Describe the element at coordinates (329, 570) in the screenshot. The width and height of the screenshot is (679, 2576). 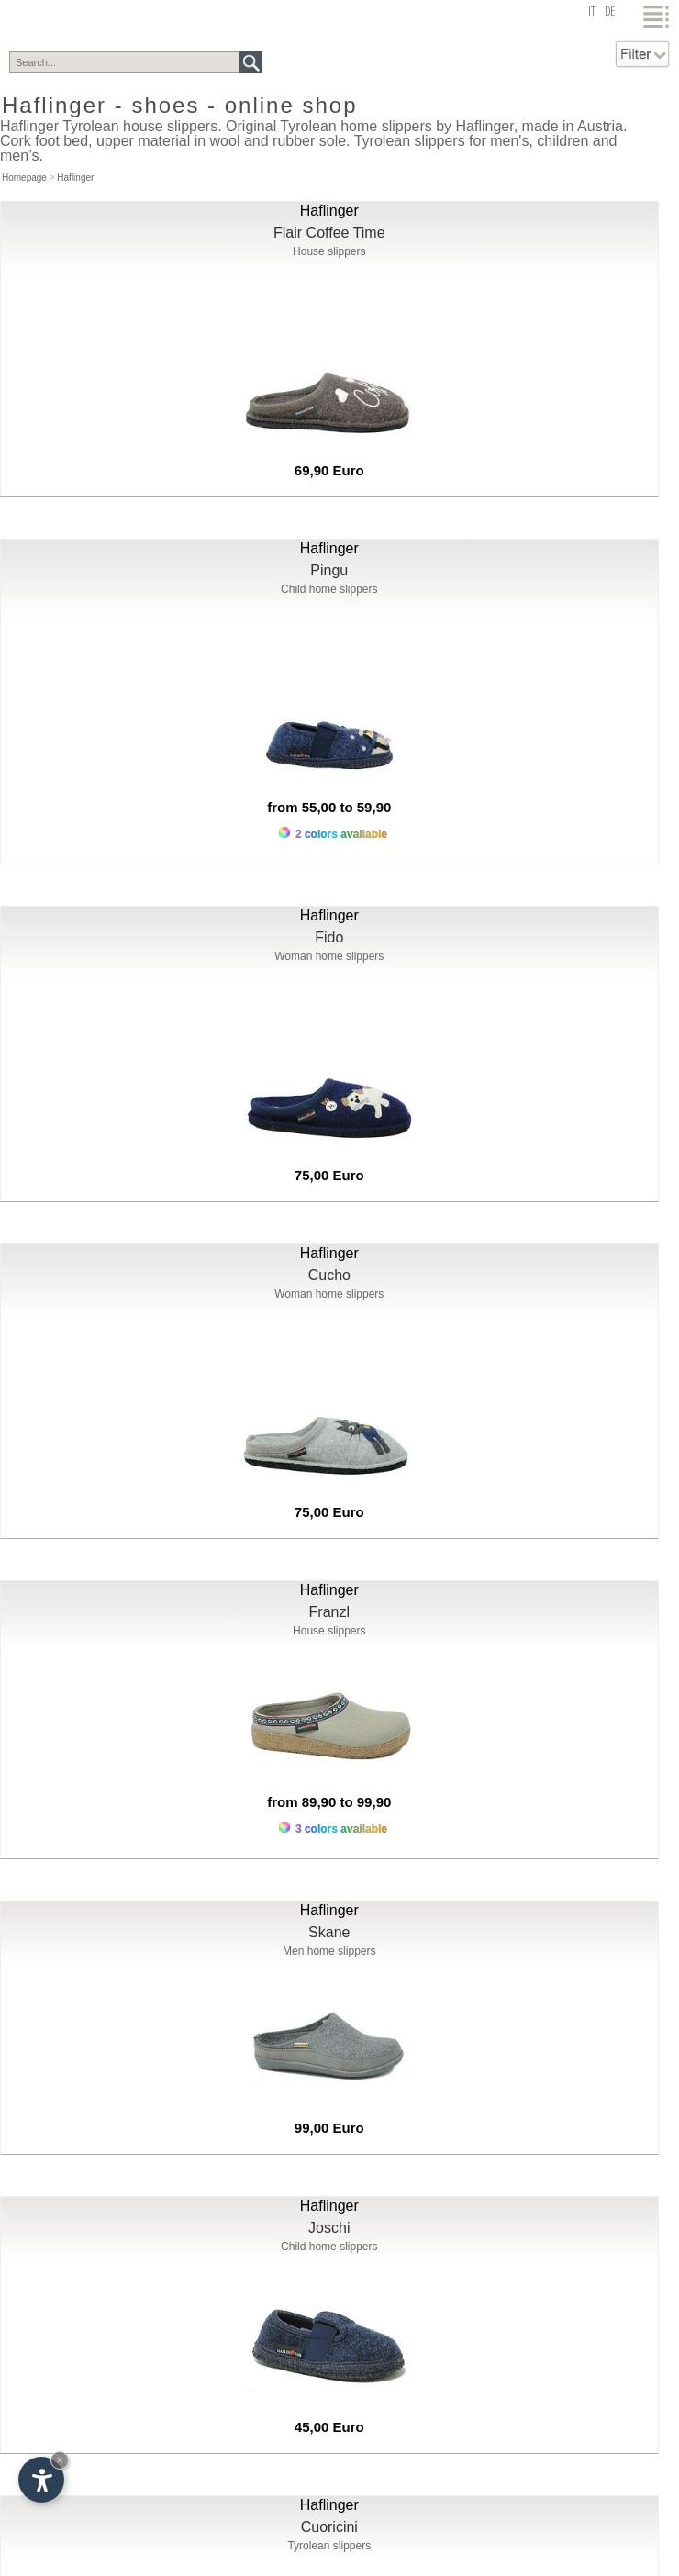
I see `Pingu` at that location.